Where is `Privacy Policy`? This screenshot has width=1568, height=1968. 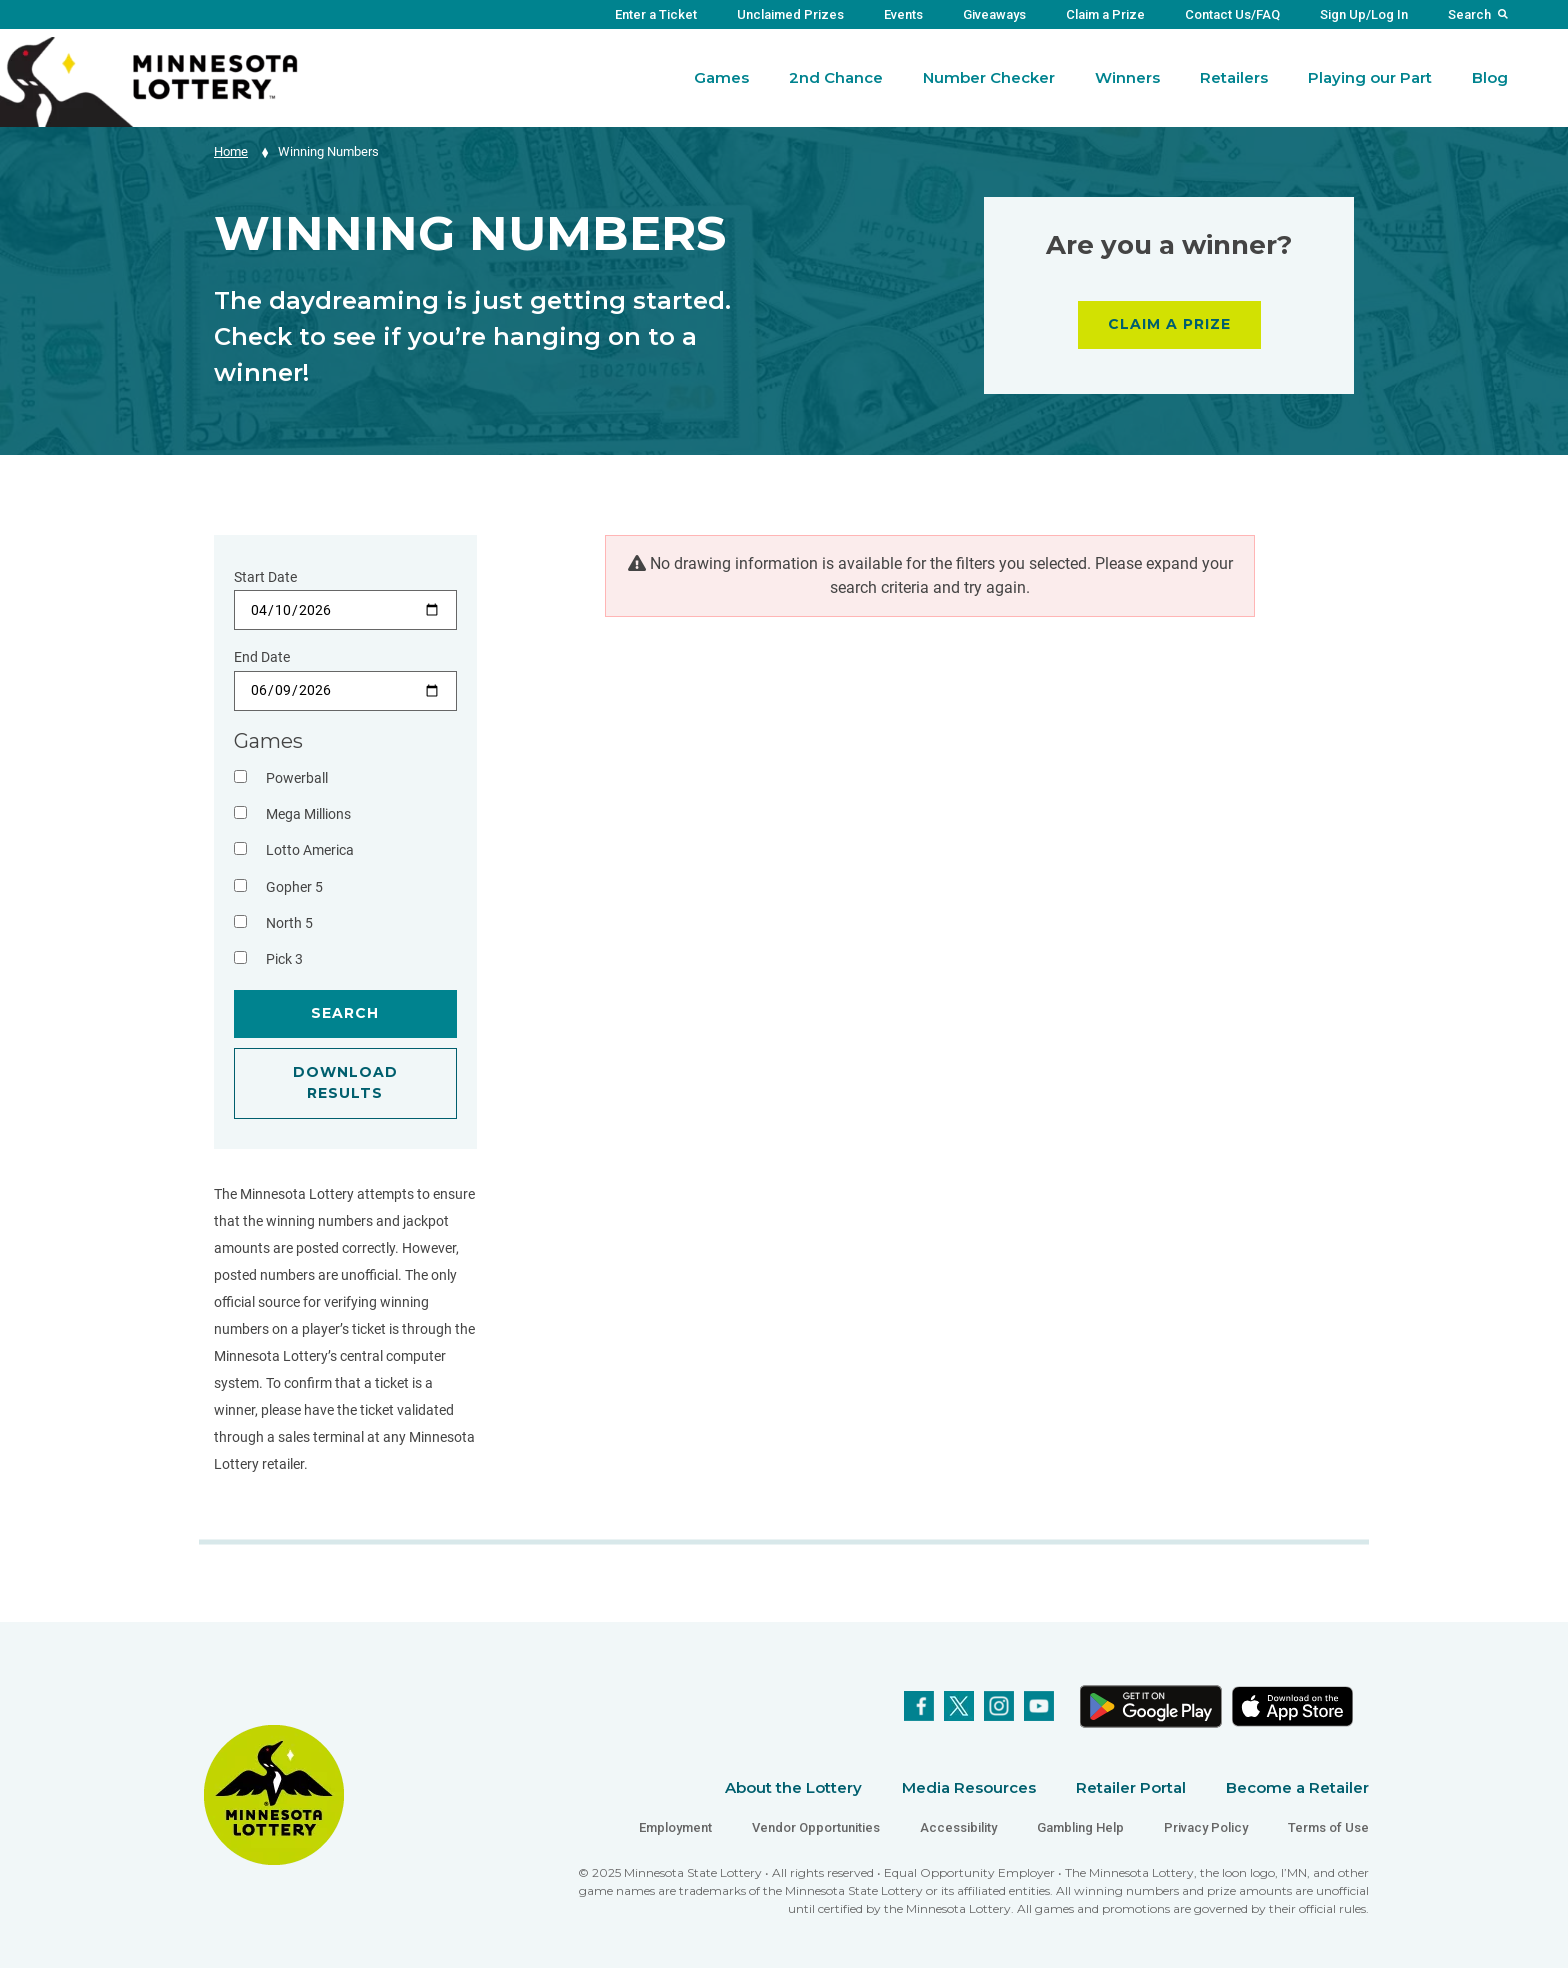
Privacy Policy is located at coordinates (1206, 1827).